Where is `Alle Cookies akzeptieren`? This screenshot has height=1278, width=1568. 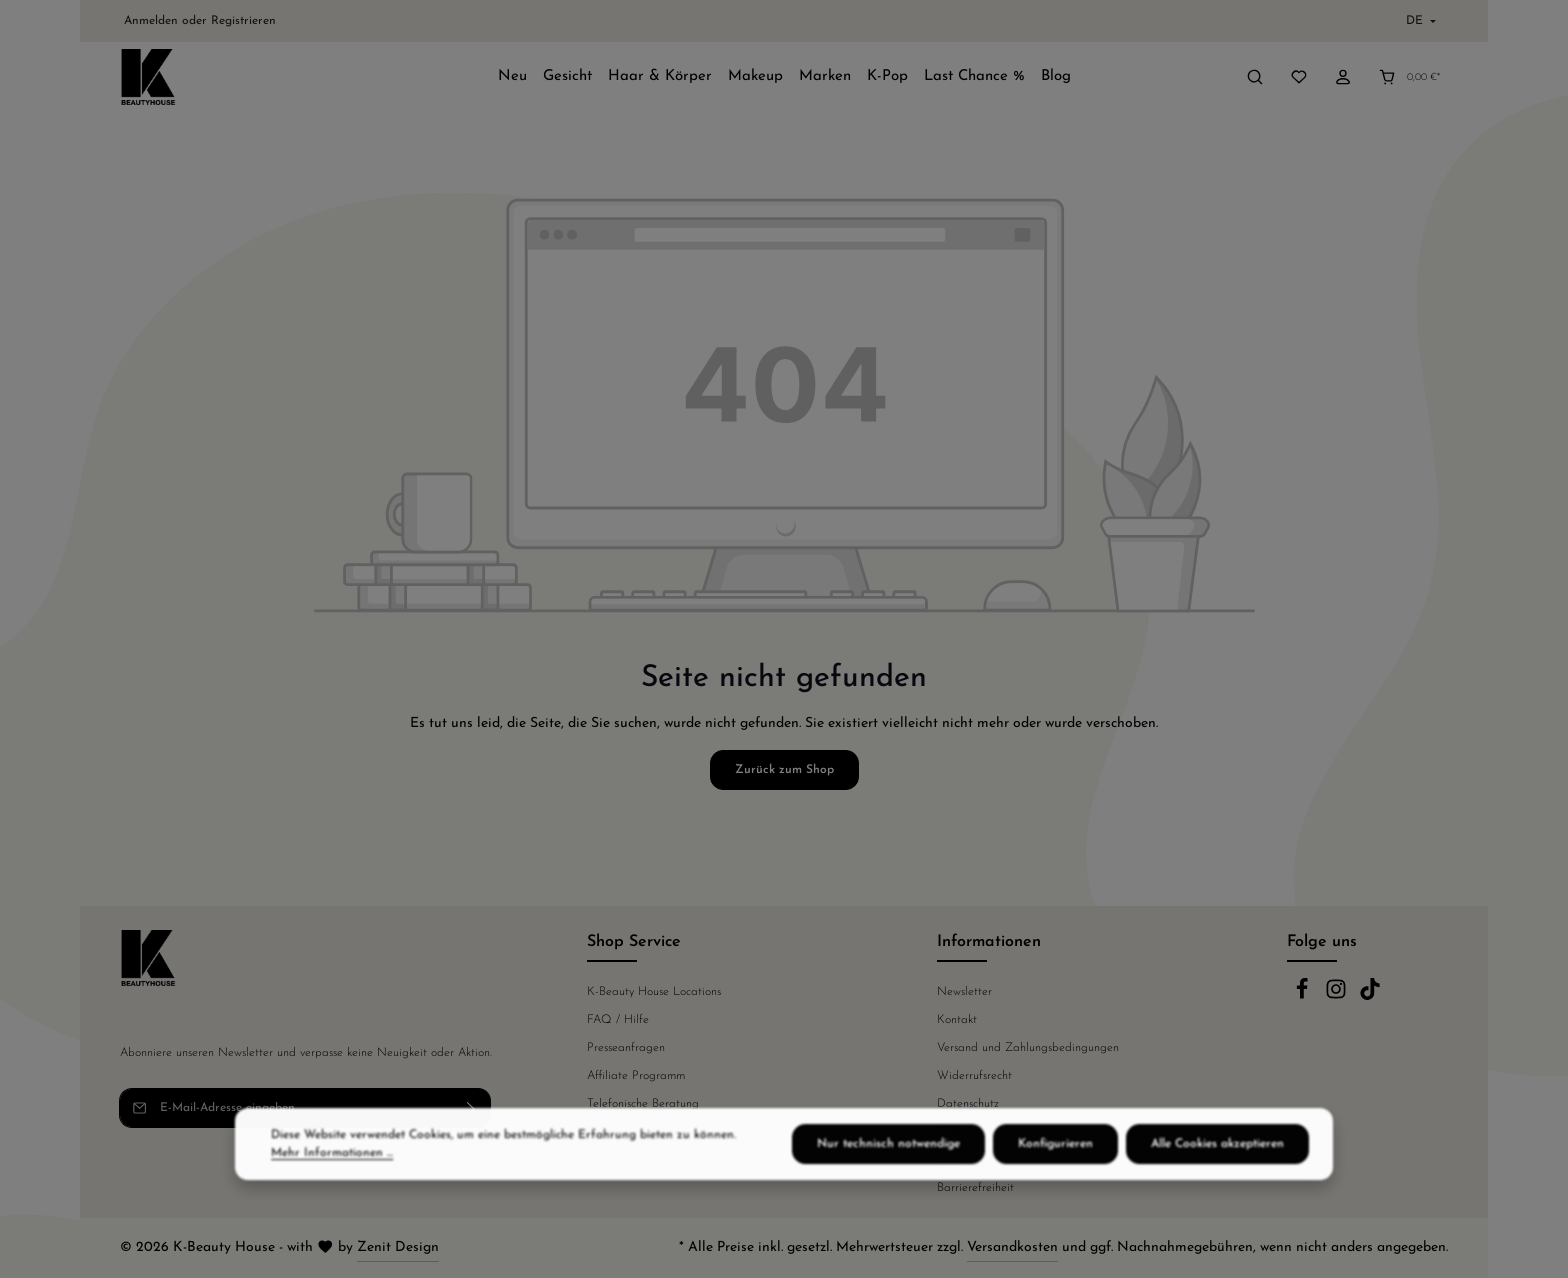
Alle Cookies akzeptieren is located at coordinates (1217, 1181).